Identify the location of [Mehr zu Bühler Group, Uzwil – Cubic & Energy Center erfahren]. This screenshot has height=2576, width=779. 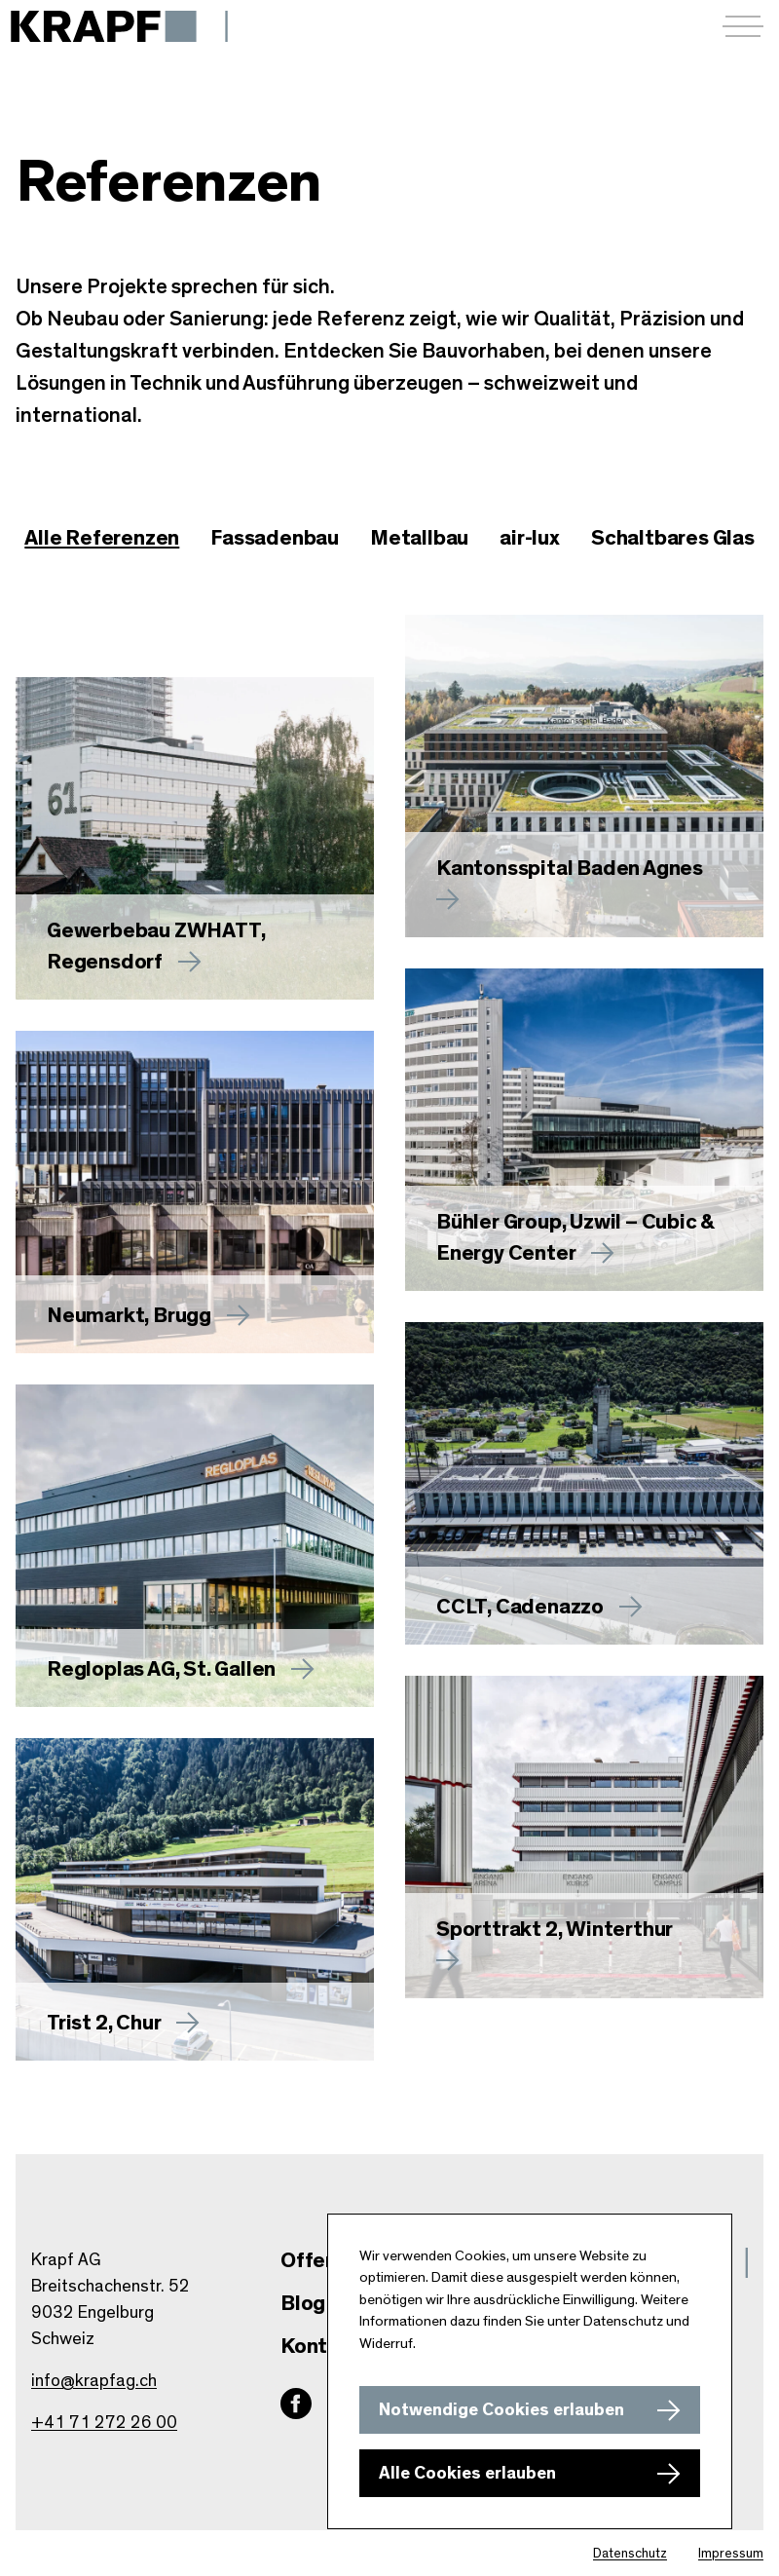
(584, 1129).